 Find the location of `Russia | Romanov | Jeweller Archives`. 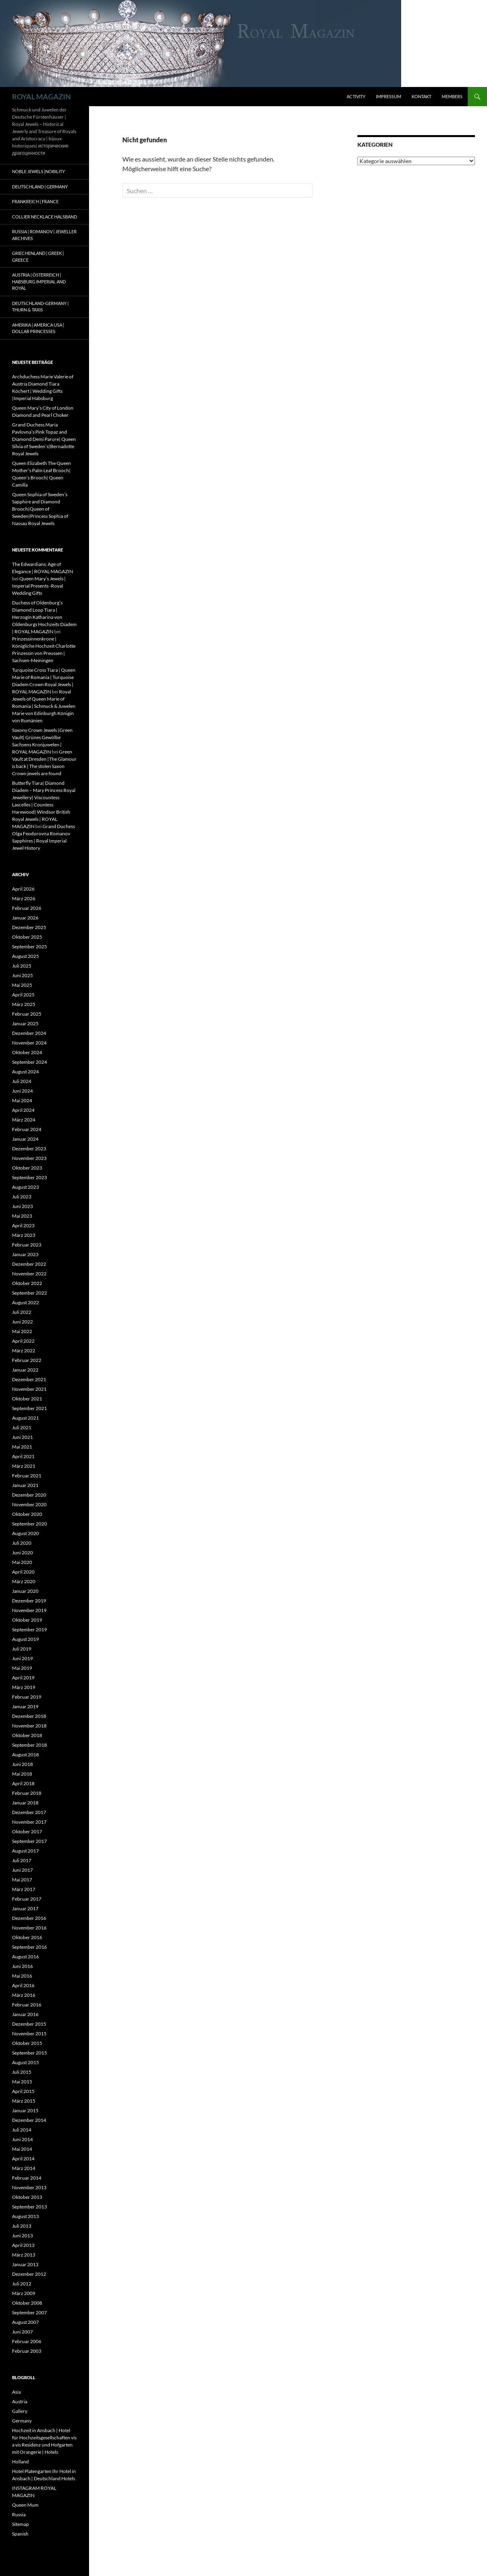

Russia | Romanov | Jeweller Archives is located at coordinates (44, 235).